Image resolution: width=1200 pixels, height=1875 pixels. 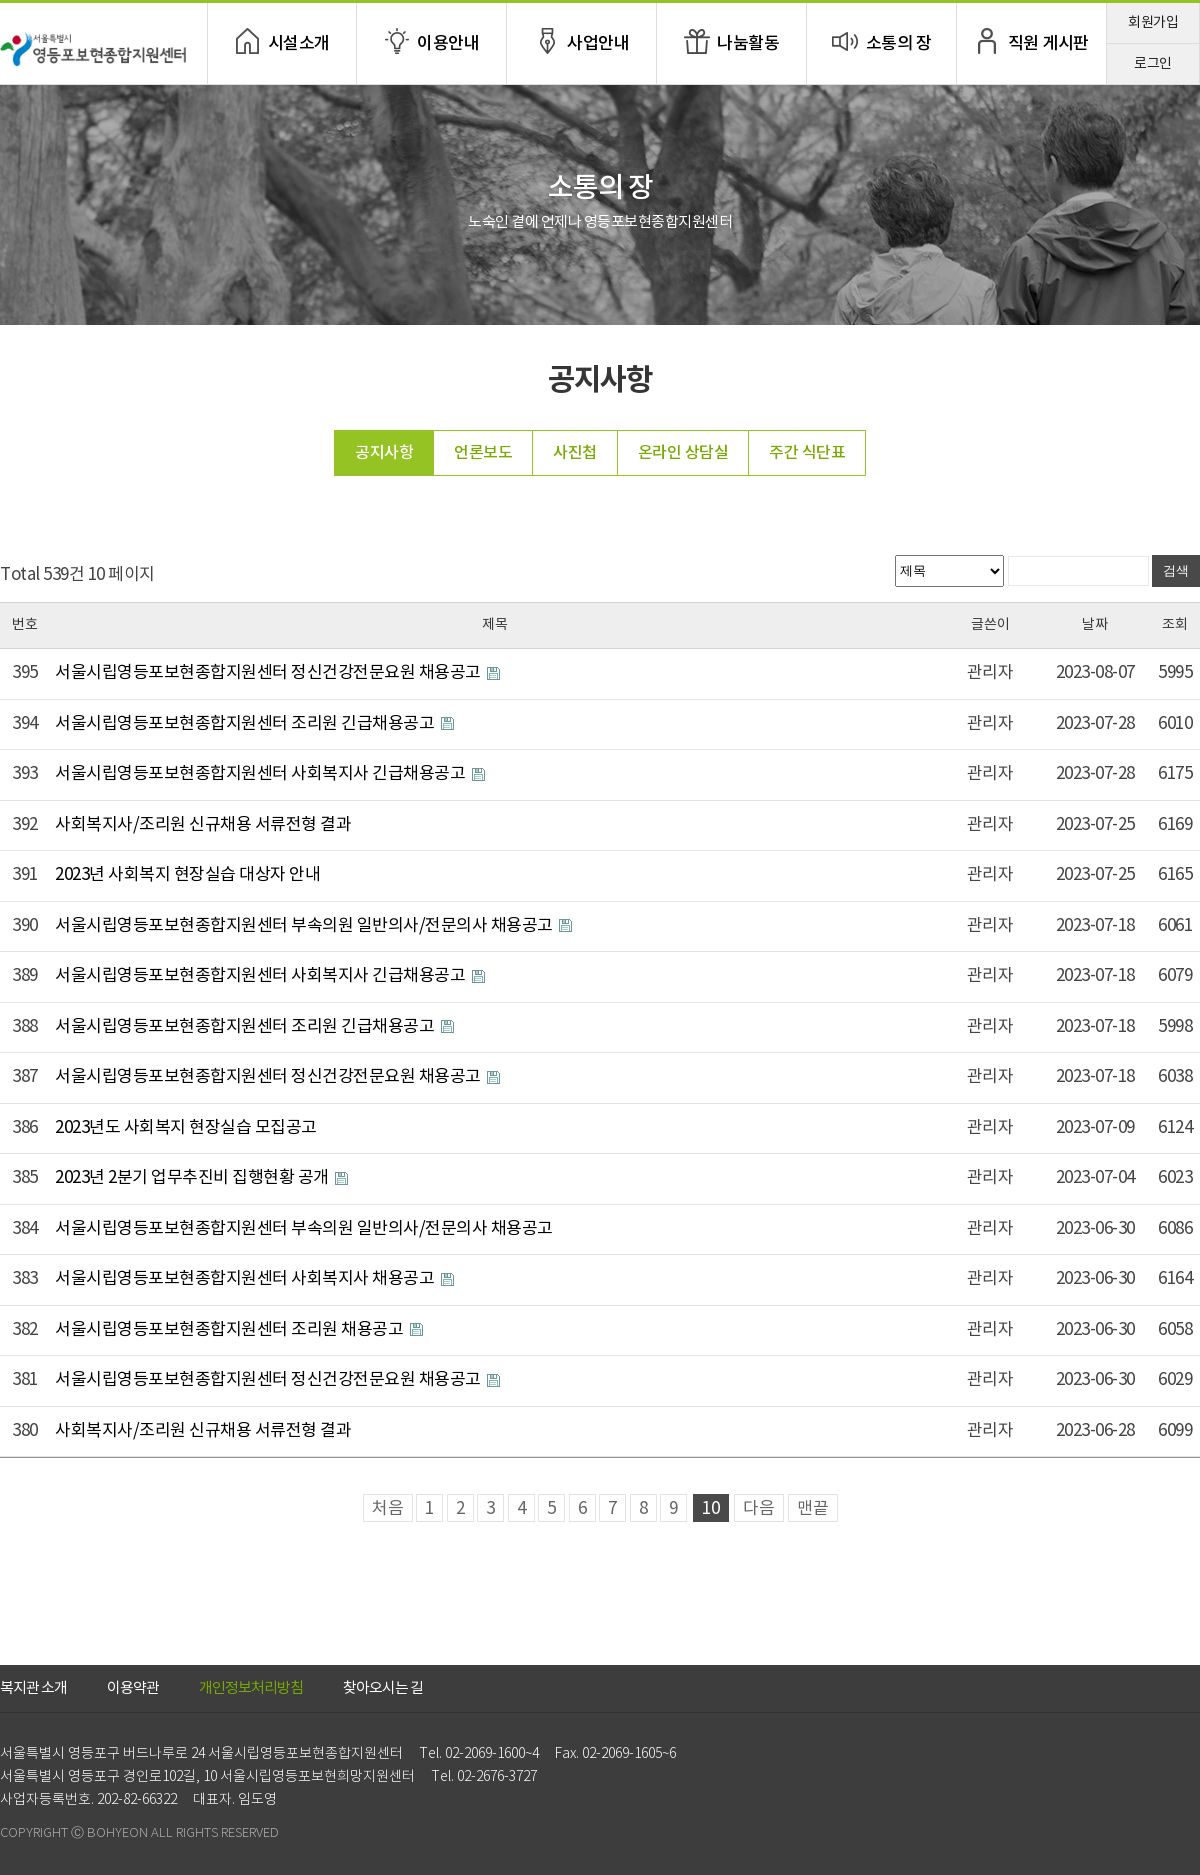 I want to click on 조회, so click(x=1175, y=625).